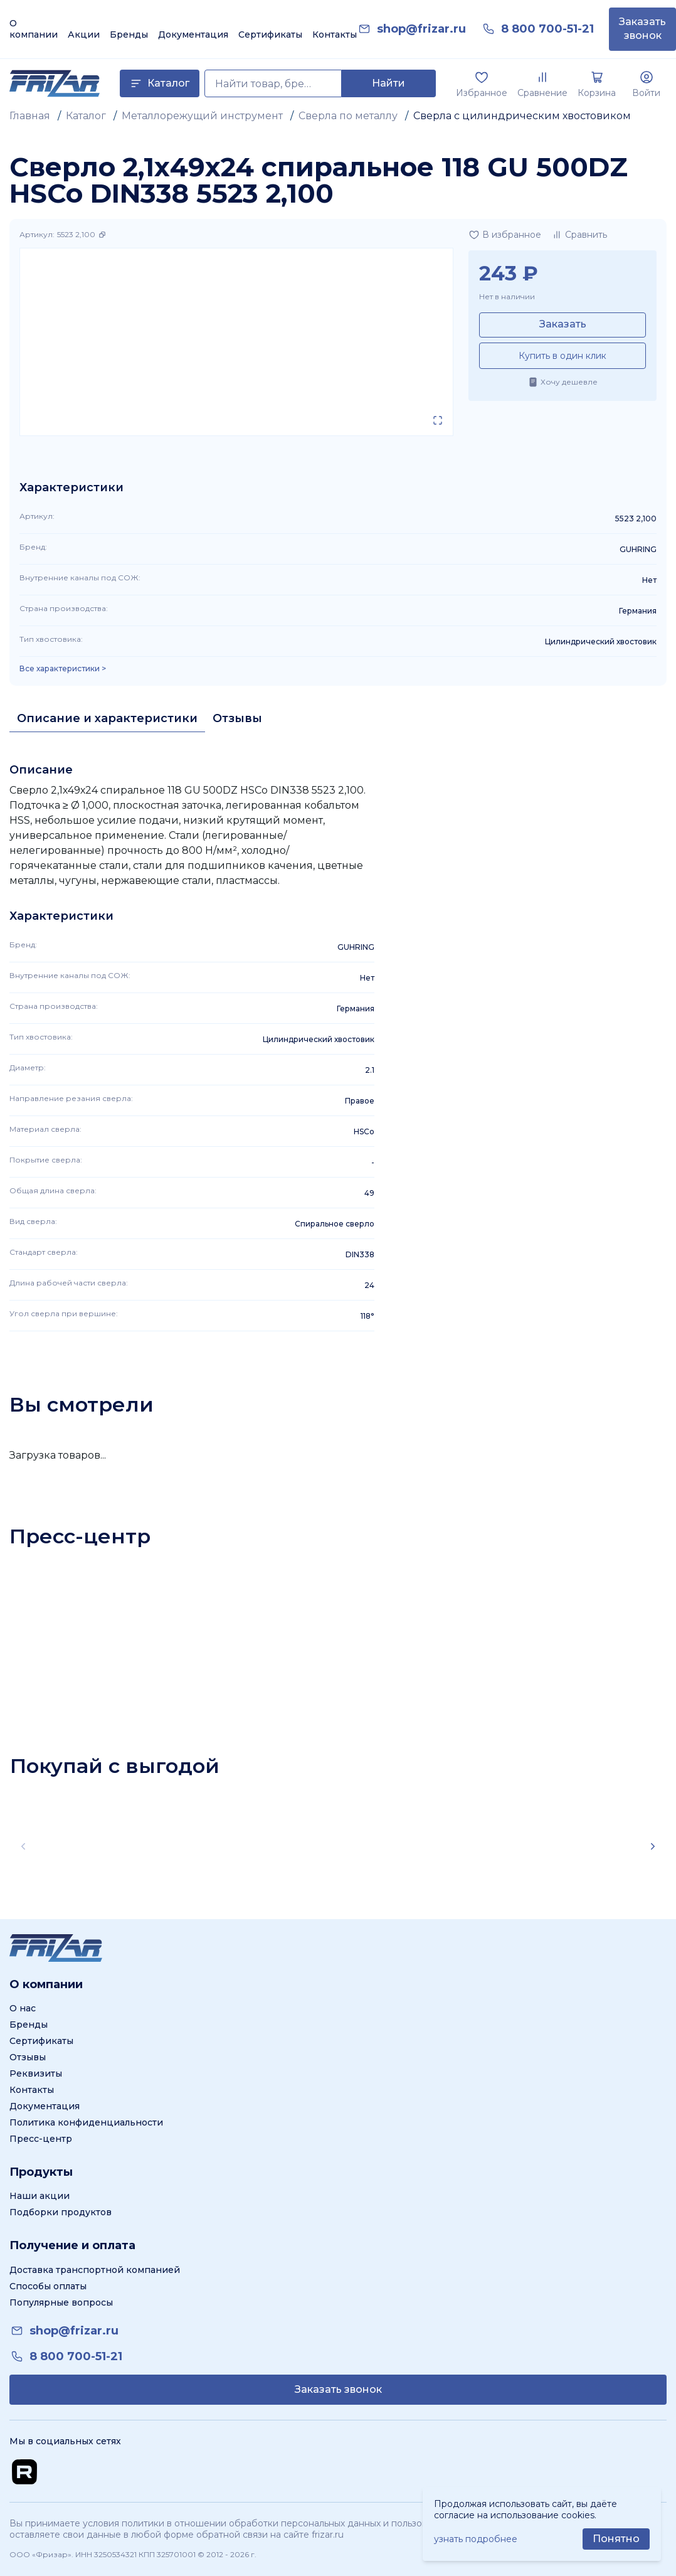 The image size is (676, 2576). I want to click on [Открыть в полном экране], so click(438, 420).